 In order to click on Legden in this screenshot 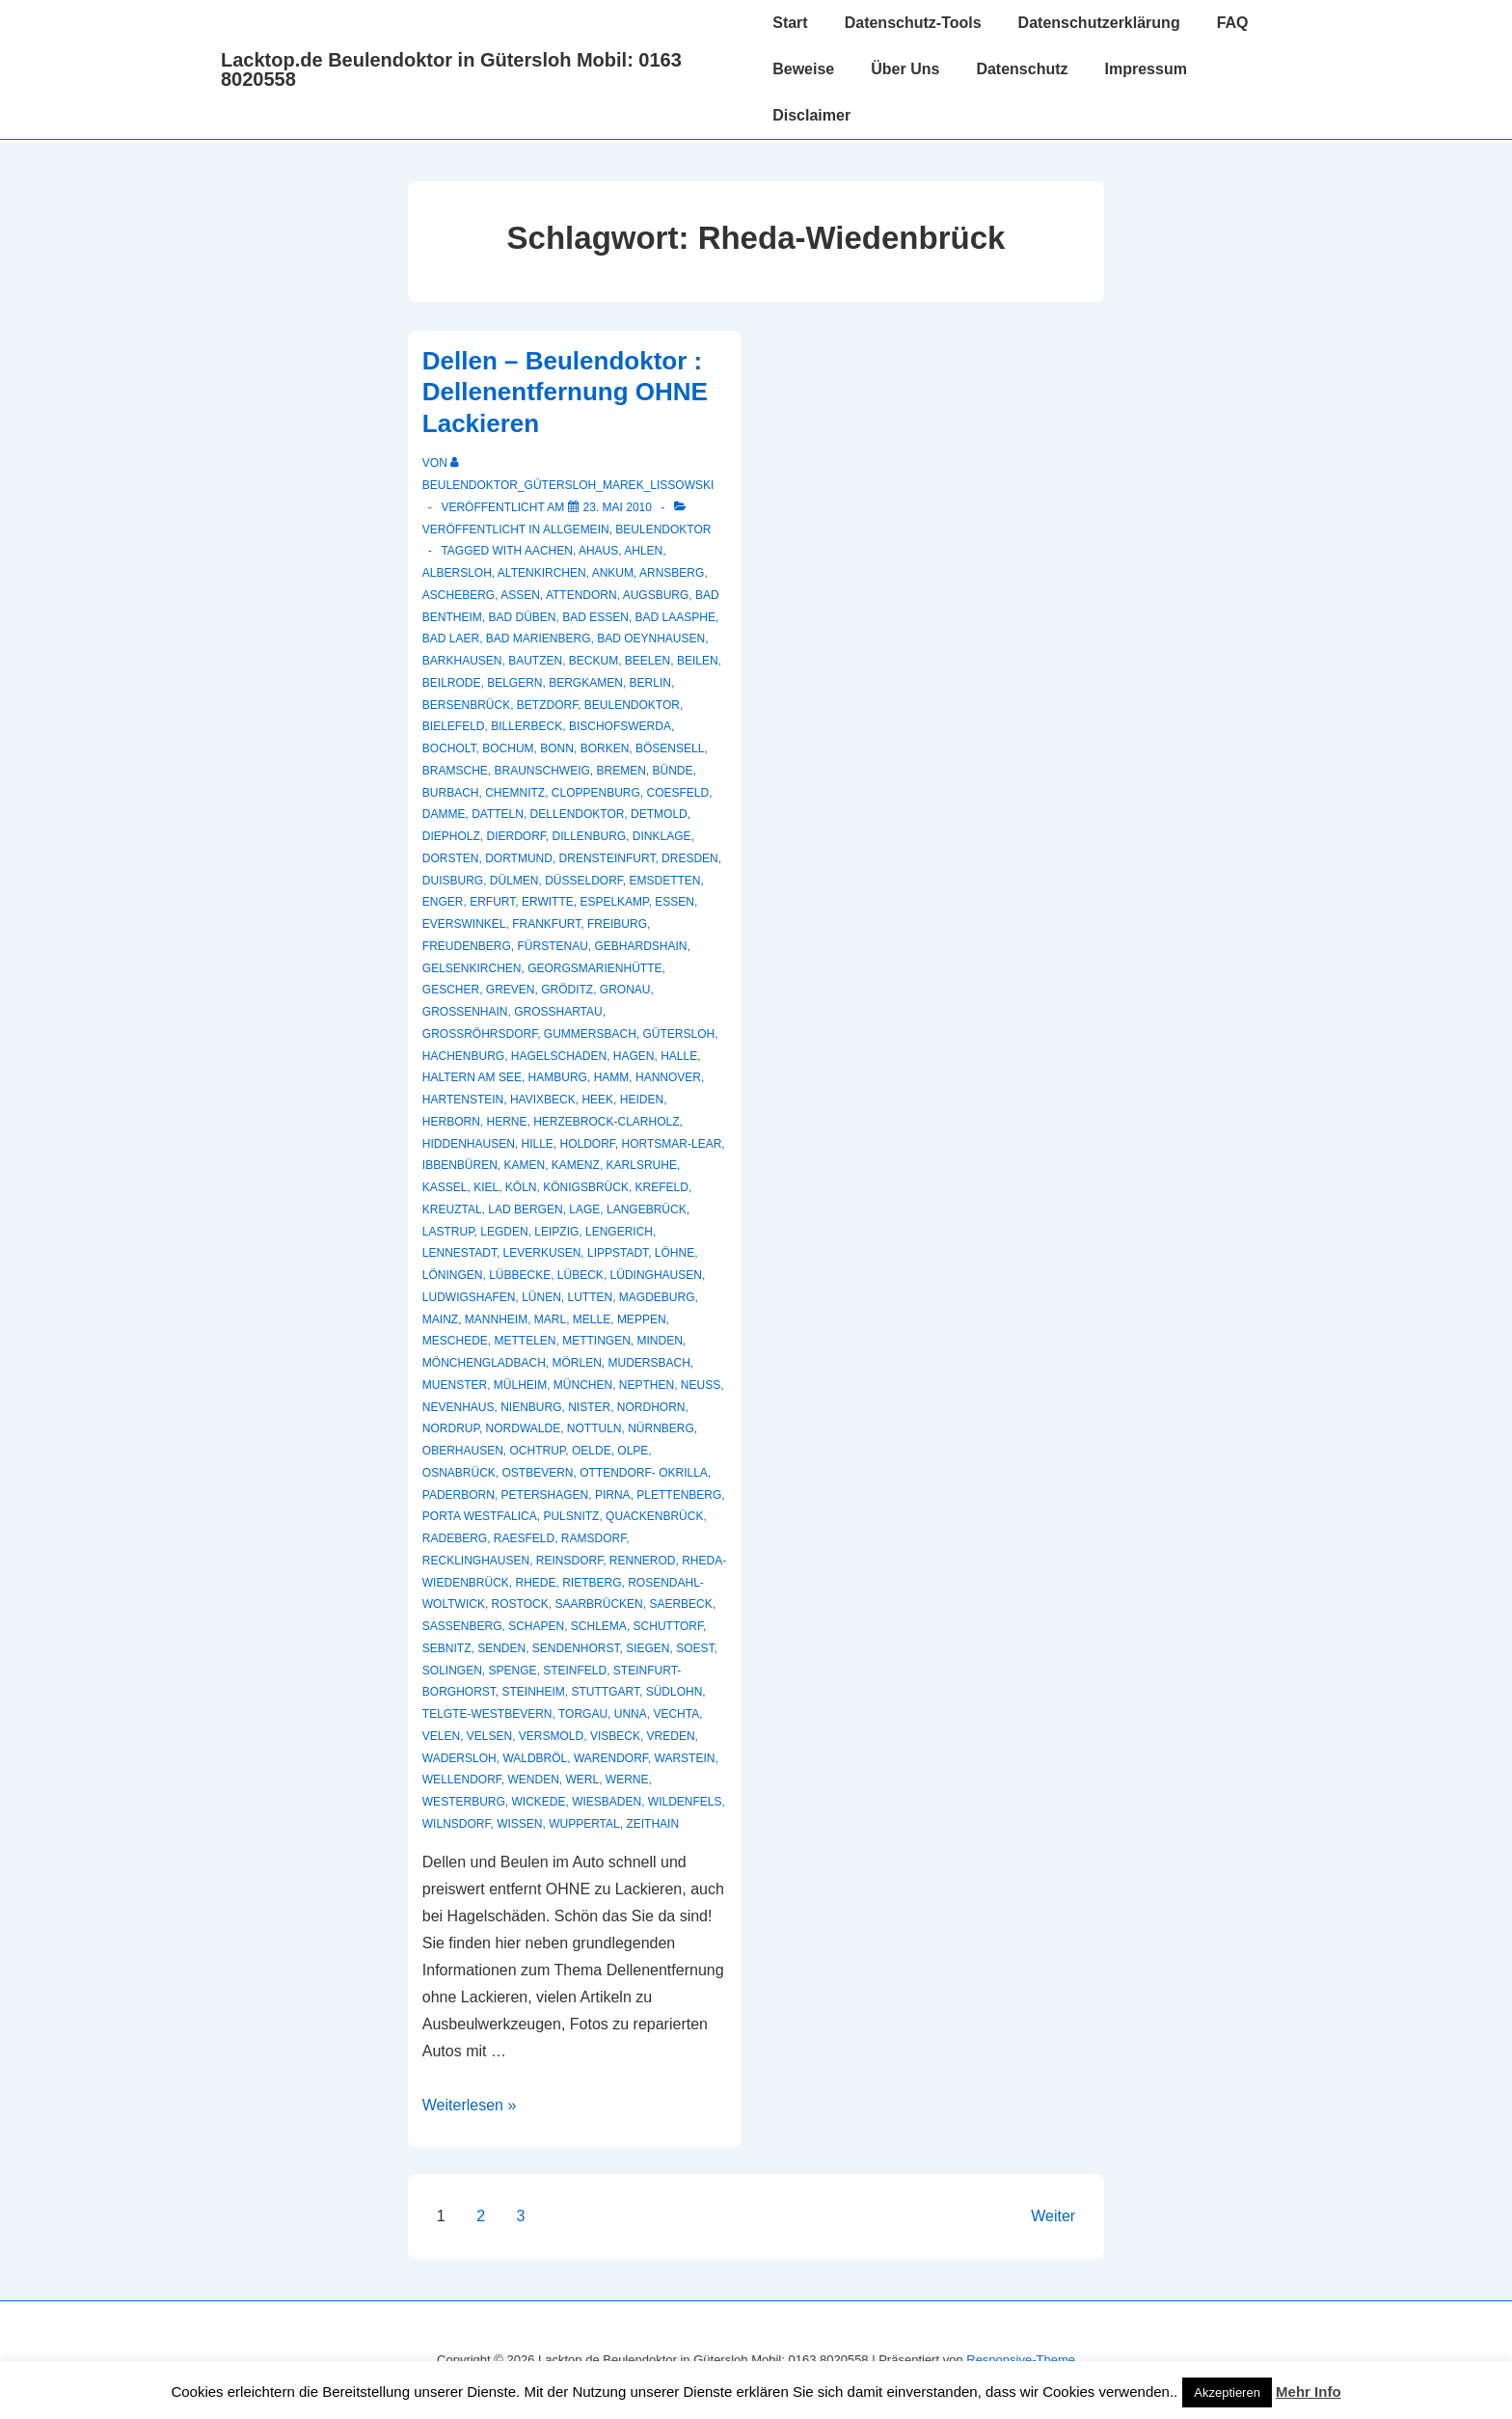, I will do `click(503, 1231)`.